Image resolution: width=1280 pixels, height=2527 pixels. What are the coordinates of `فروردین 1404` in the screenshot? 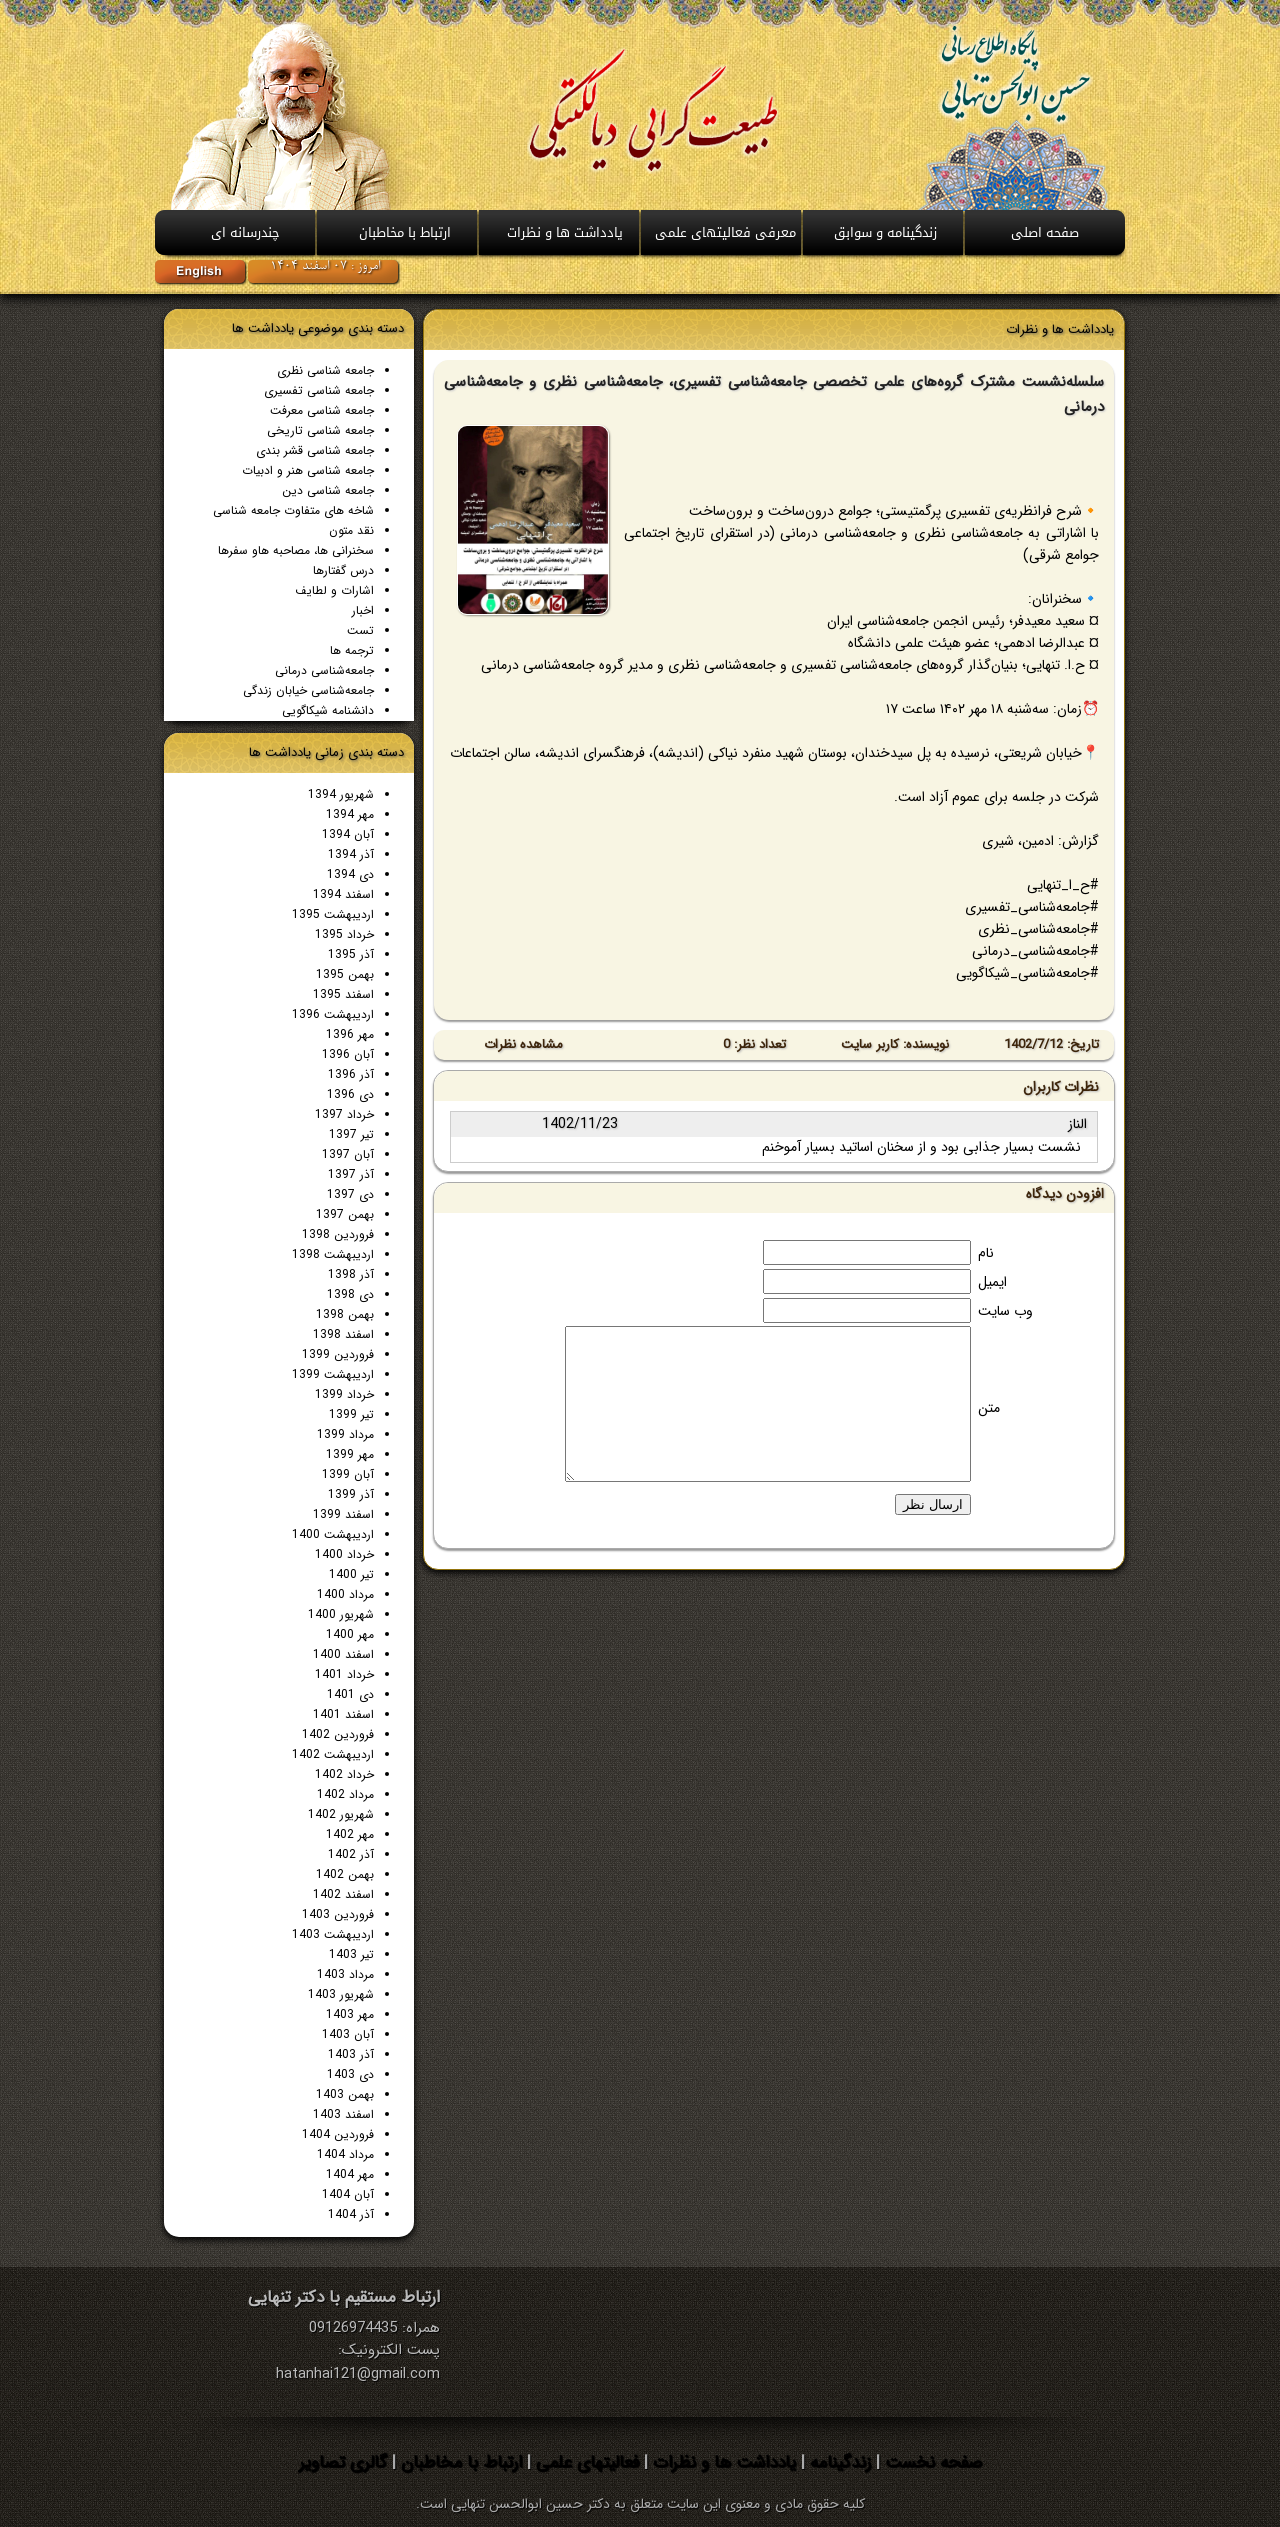 It's located at (338, 2134).